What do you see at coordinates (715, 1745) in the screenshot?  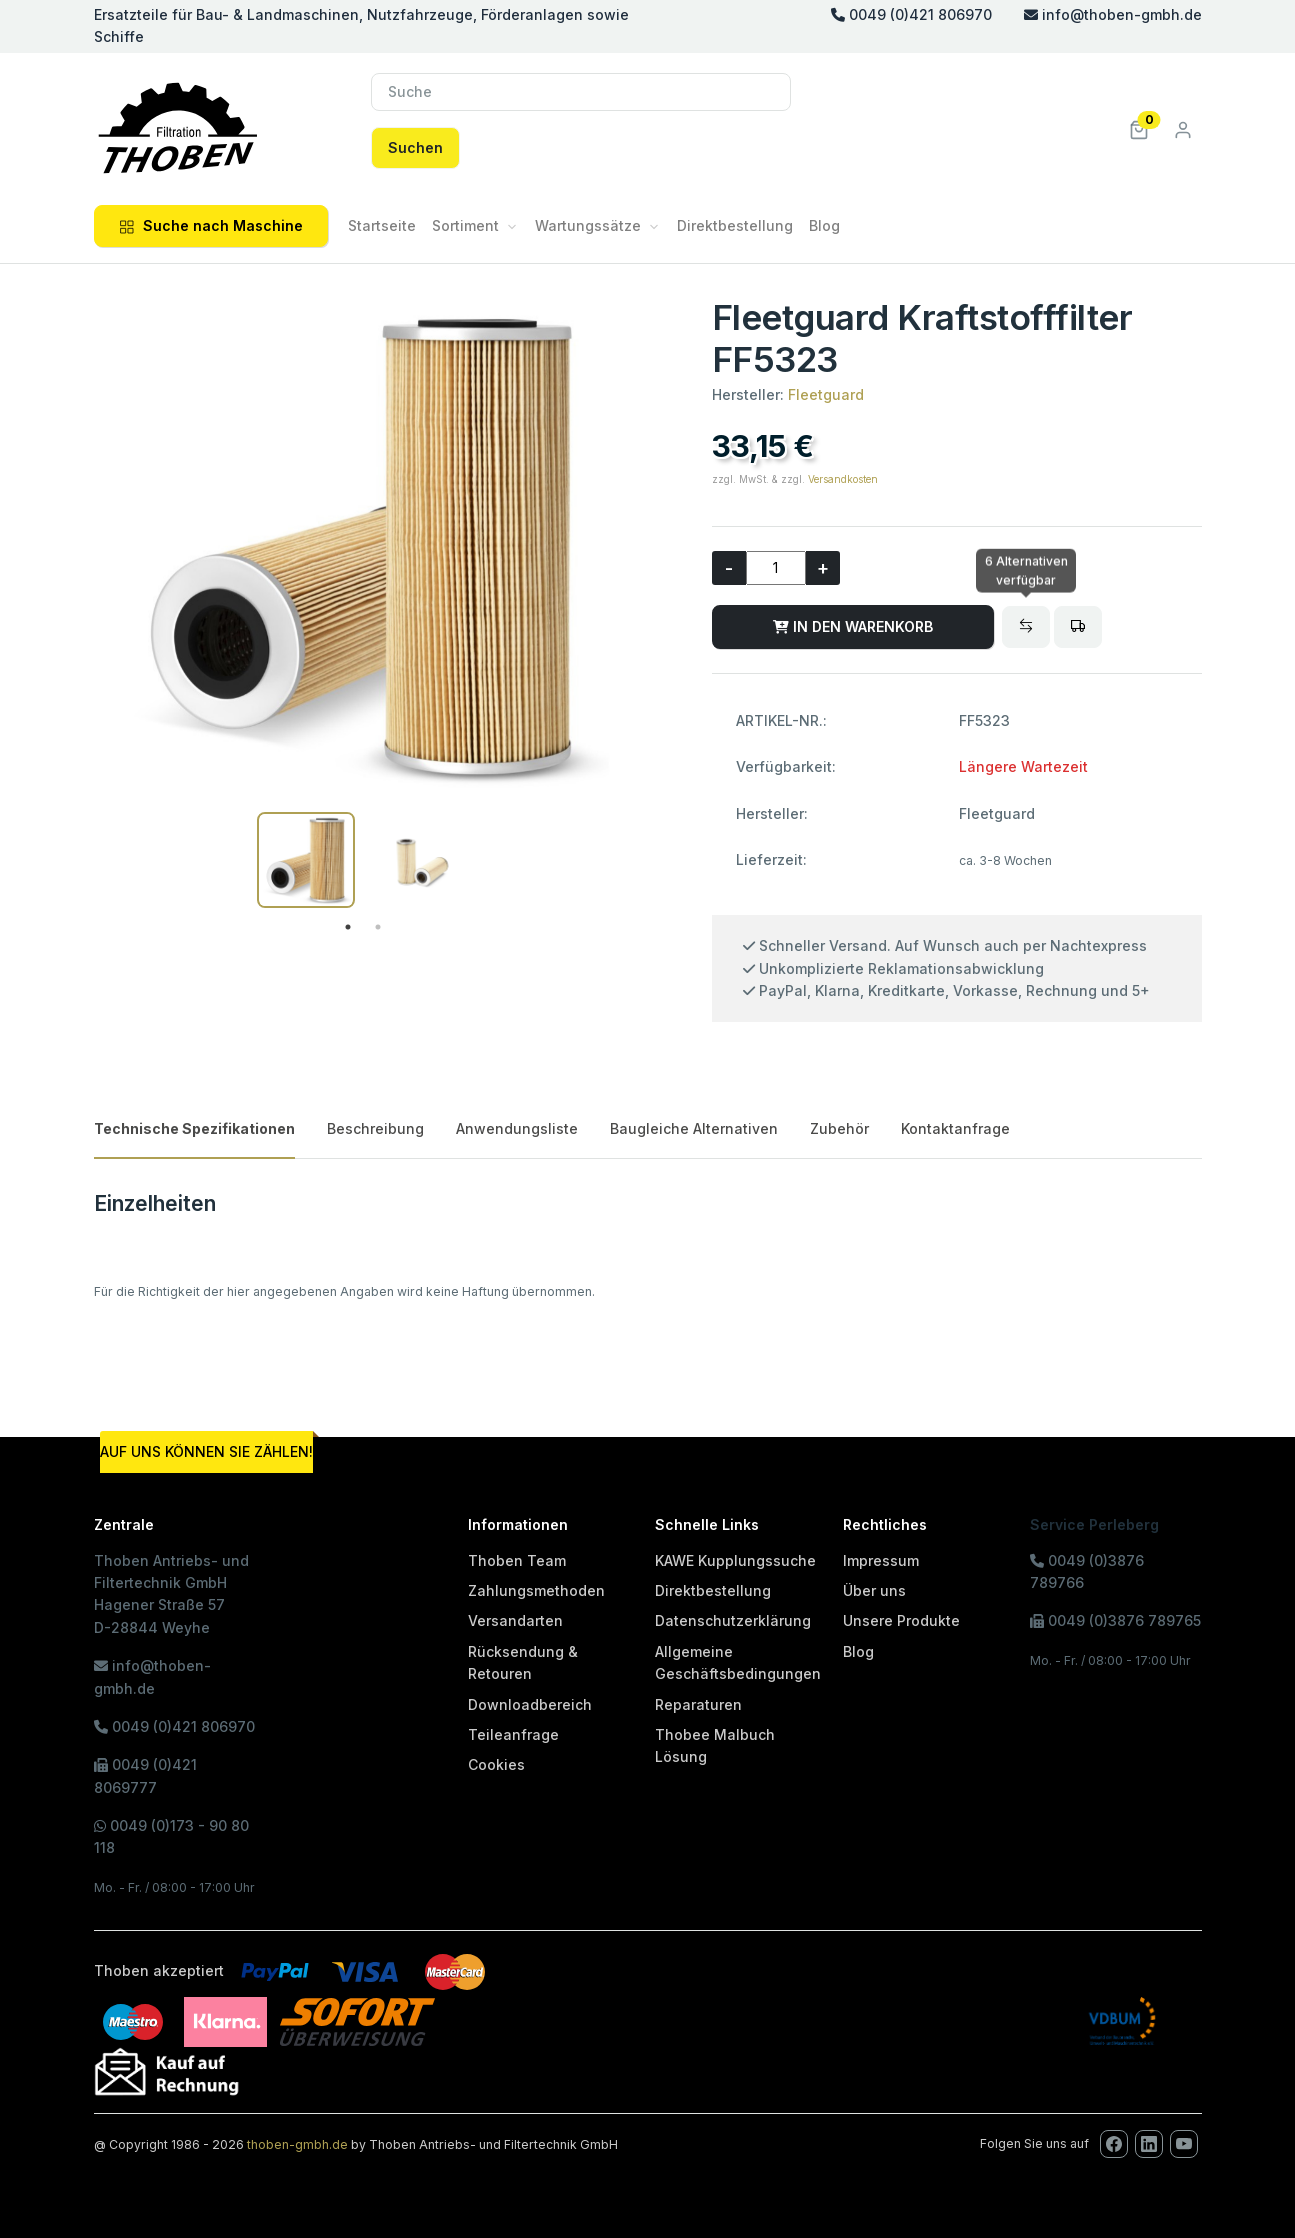 I see `Thobee Malbuch Lösung` at bounding box center [715, 1745].